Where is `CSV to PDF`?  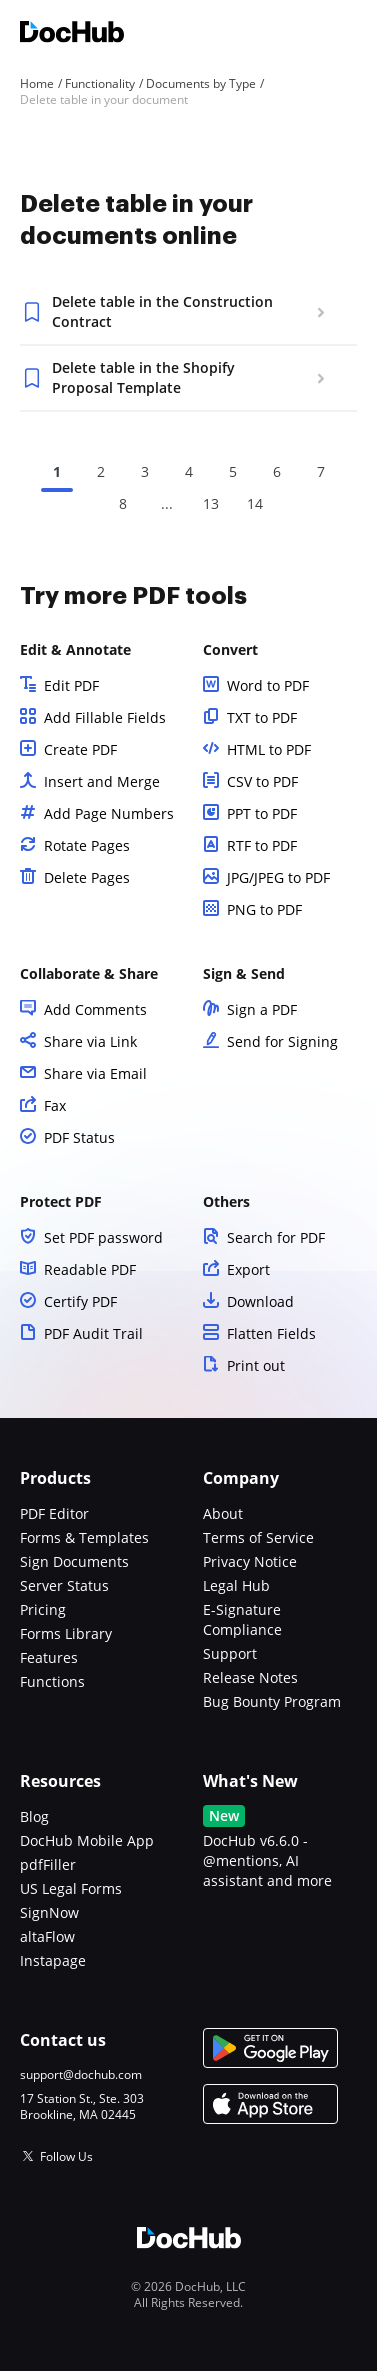
CSV to PDF is located at coordinates (262, 781).